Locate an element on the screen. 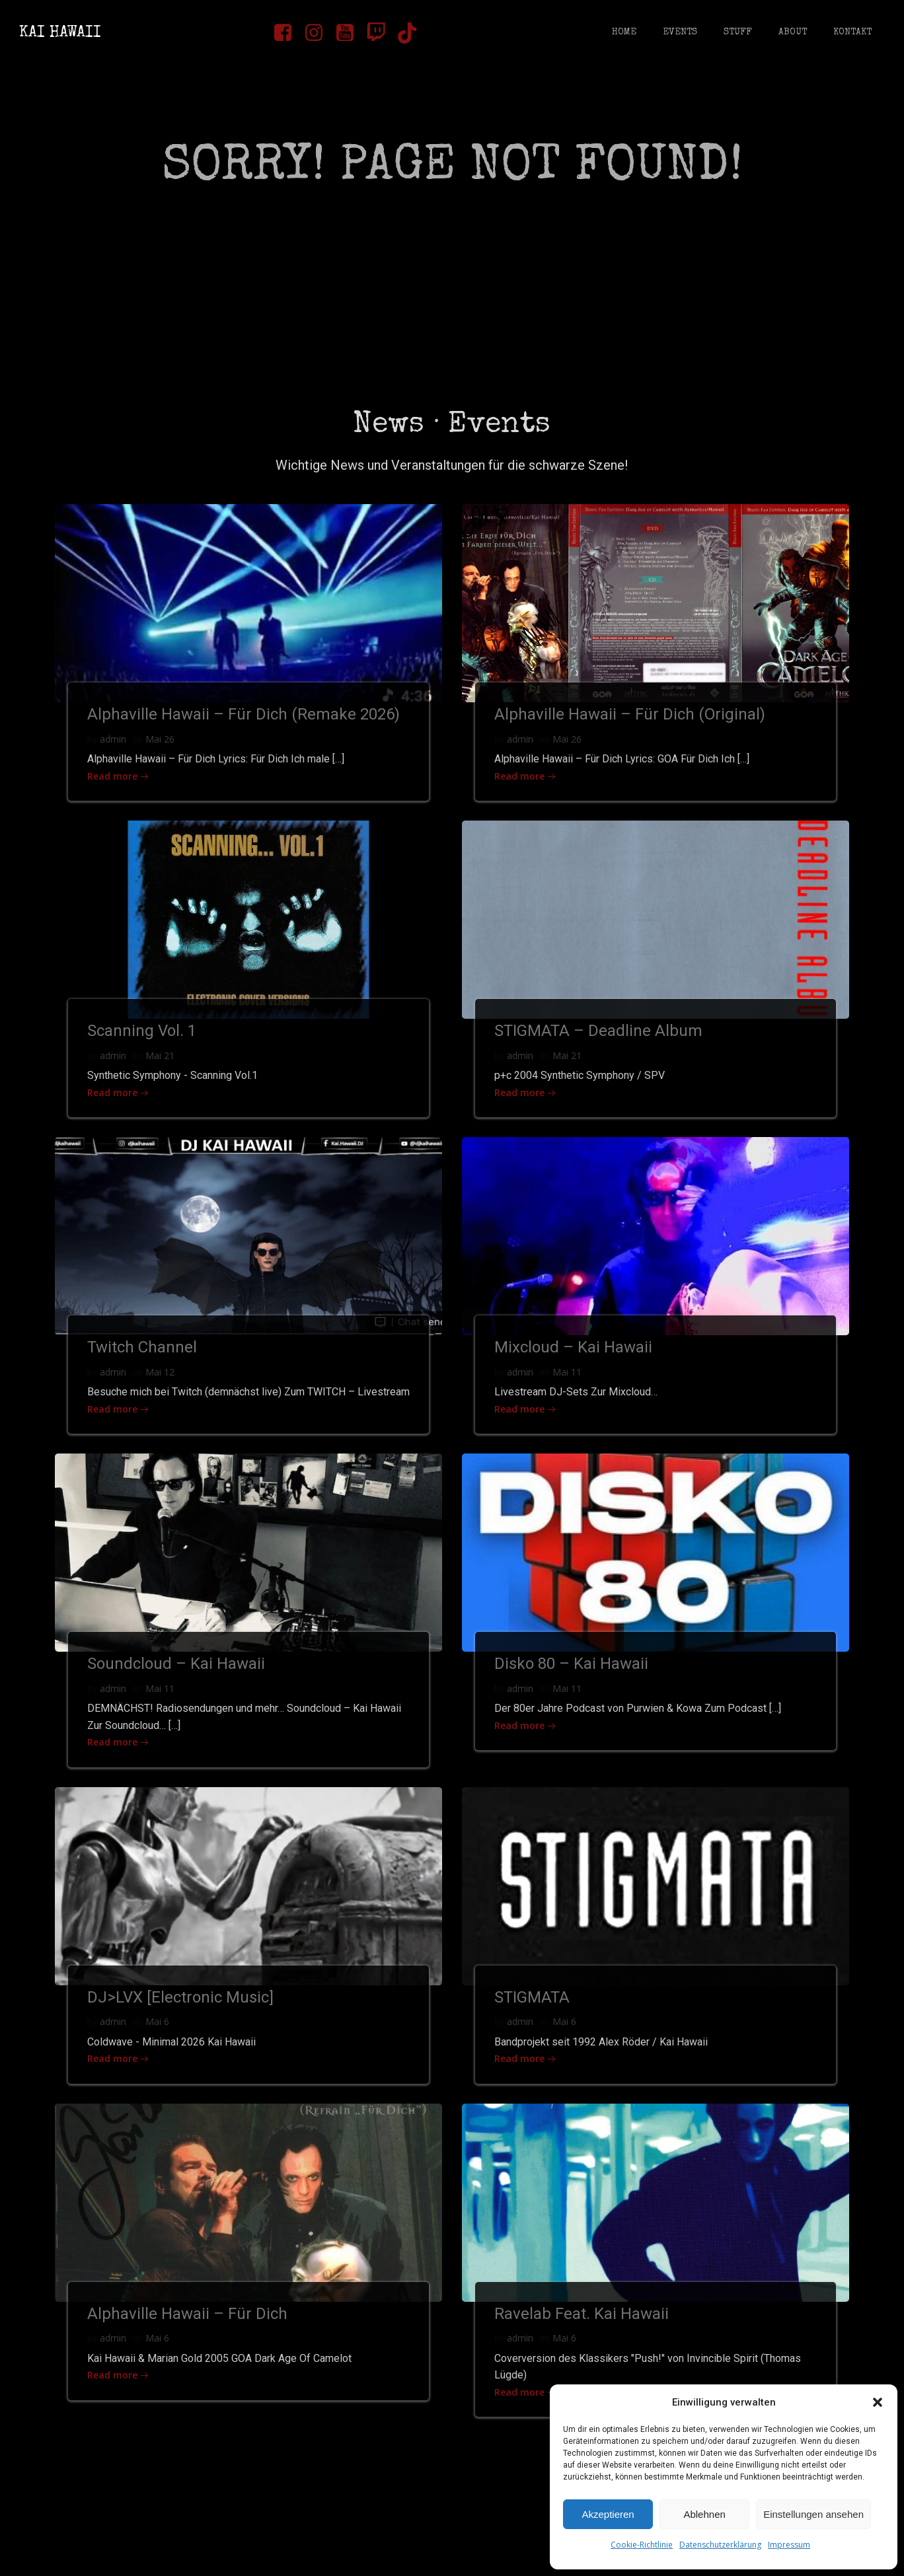 This screenshot has height=2576, width=904. About is located at coordinates (792, 33).